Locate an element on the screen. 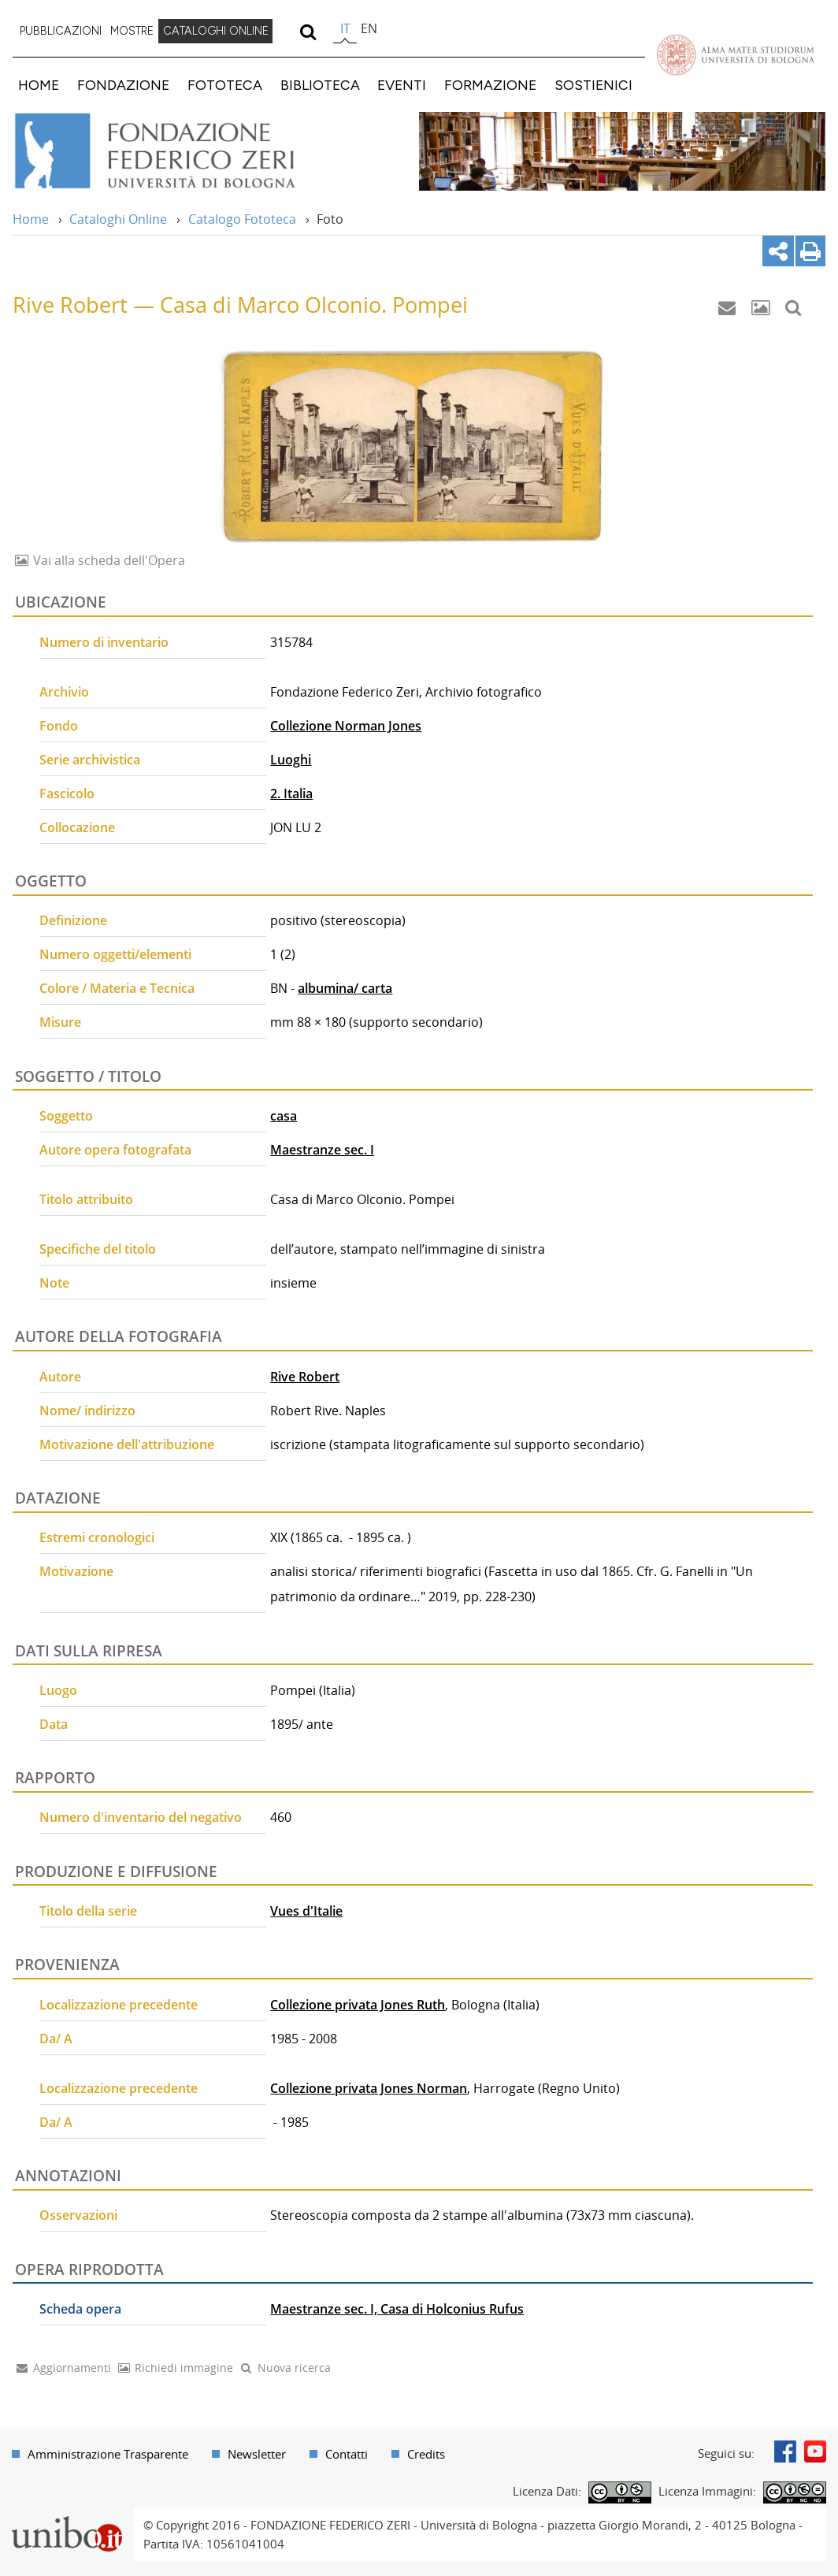 The width and height of the screenshot is (838, 2576). Titolo della serie is located at coordinates (88, 1911).